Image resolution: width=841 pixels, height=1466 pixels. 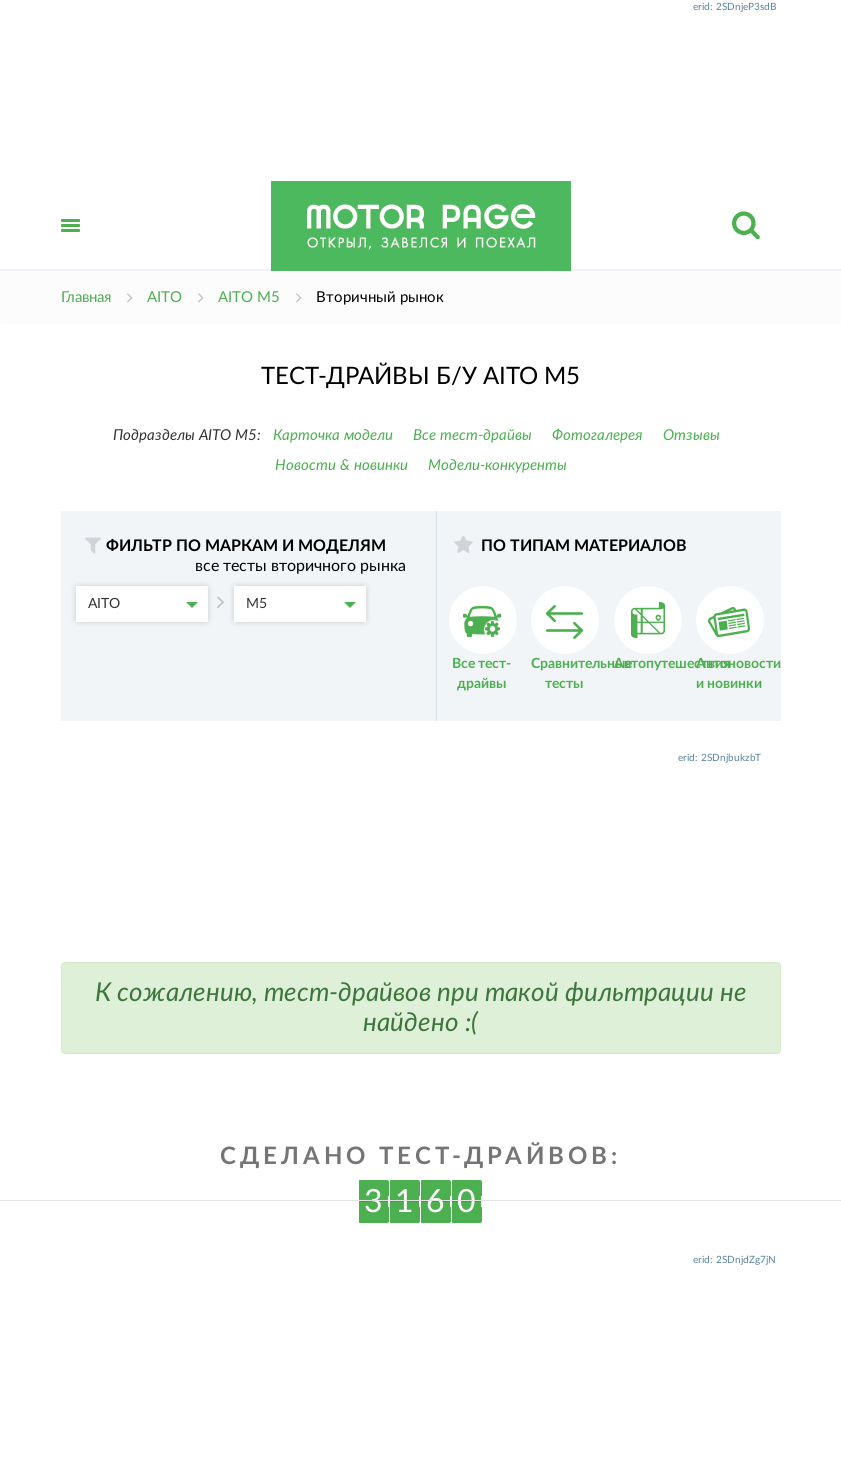 What do you see at coordinates (497, 465) in the screenshot?
I see `Модели-конкуренты` at bounding box center [497, 465].